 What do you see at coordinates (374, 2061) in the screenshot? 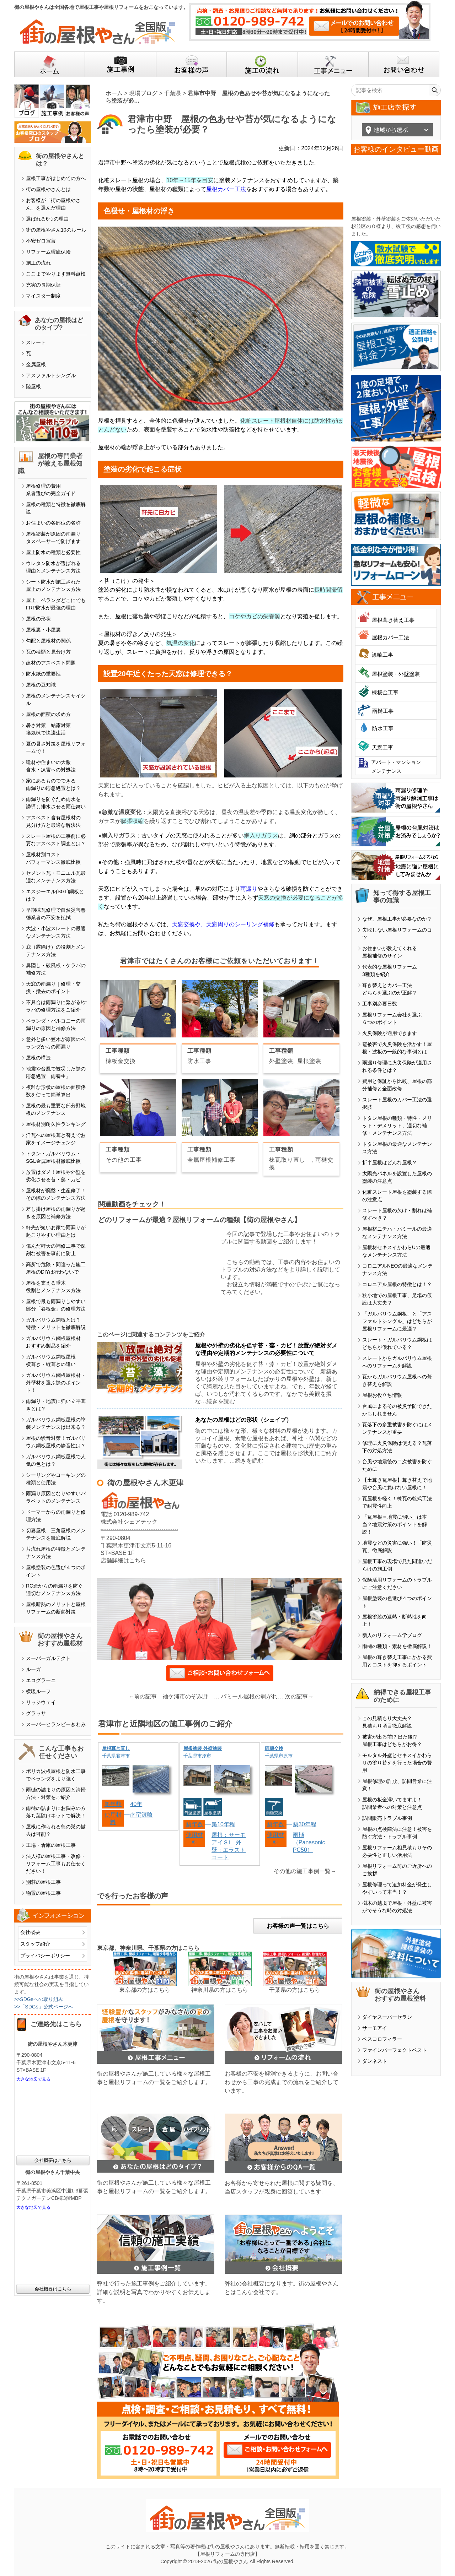
I see `ダンネスト` at bounding box center [374, 2061].